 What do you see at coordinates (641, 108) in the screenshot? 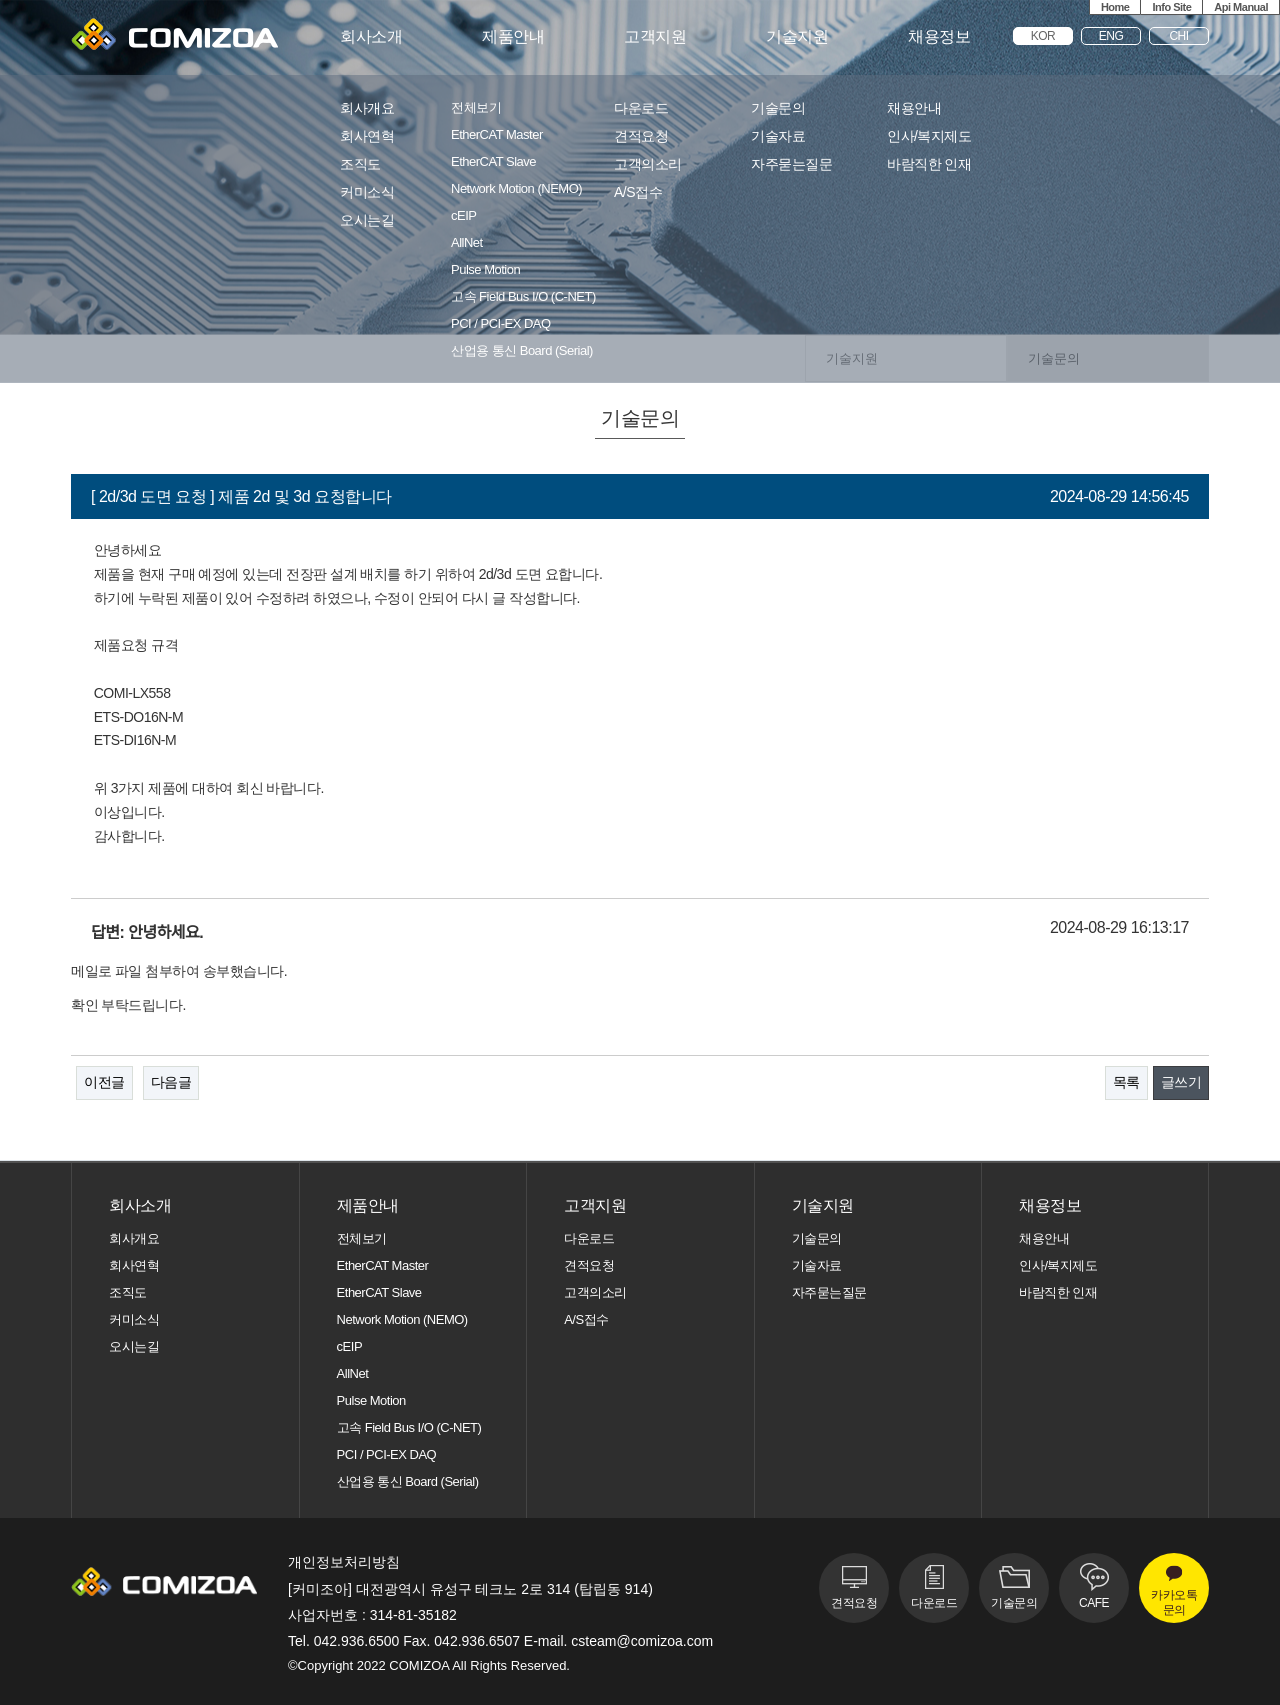
I see `다운로드` at bounding box center [641, 108].